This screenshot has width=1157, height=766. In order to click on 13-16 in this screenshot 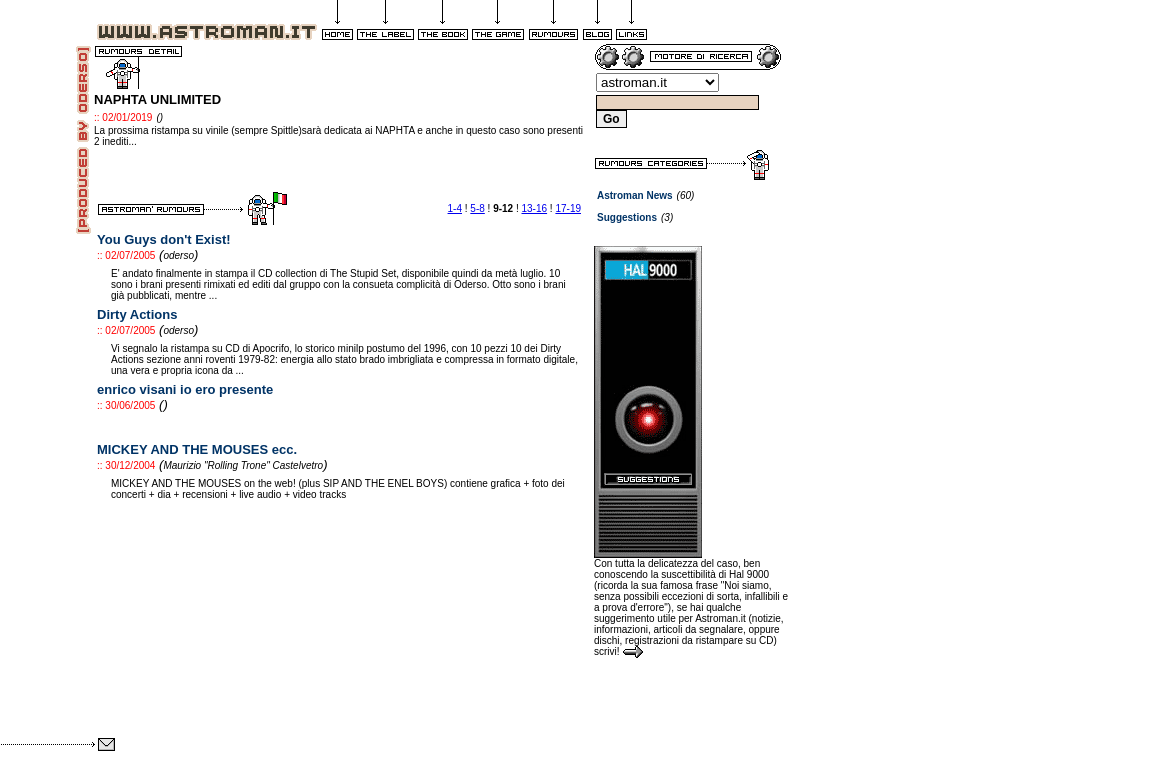, I will do `click(535, 208)`.